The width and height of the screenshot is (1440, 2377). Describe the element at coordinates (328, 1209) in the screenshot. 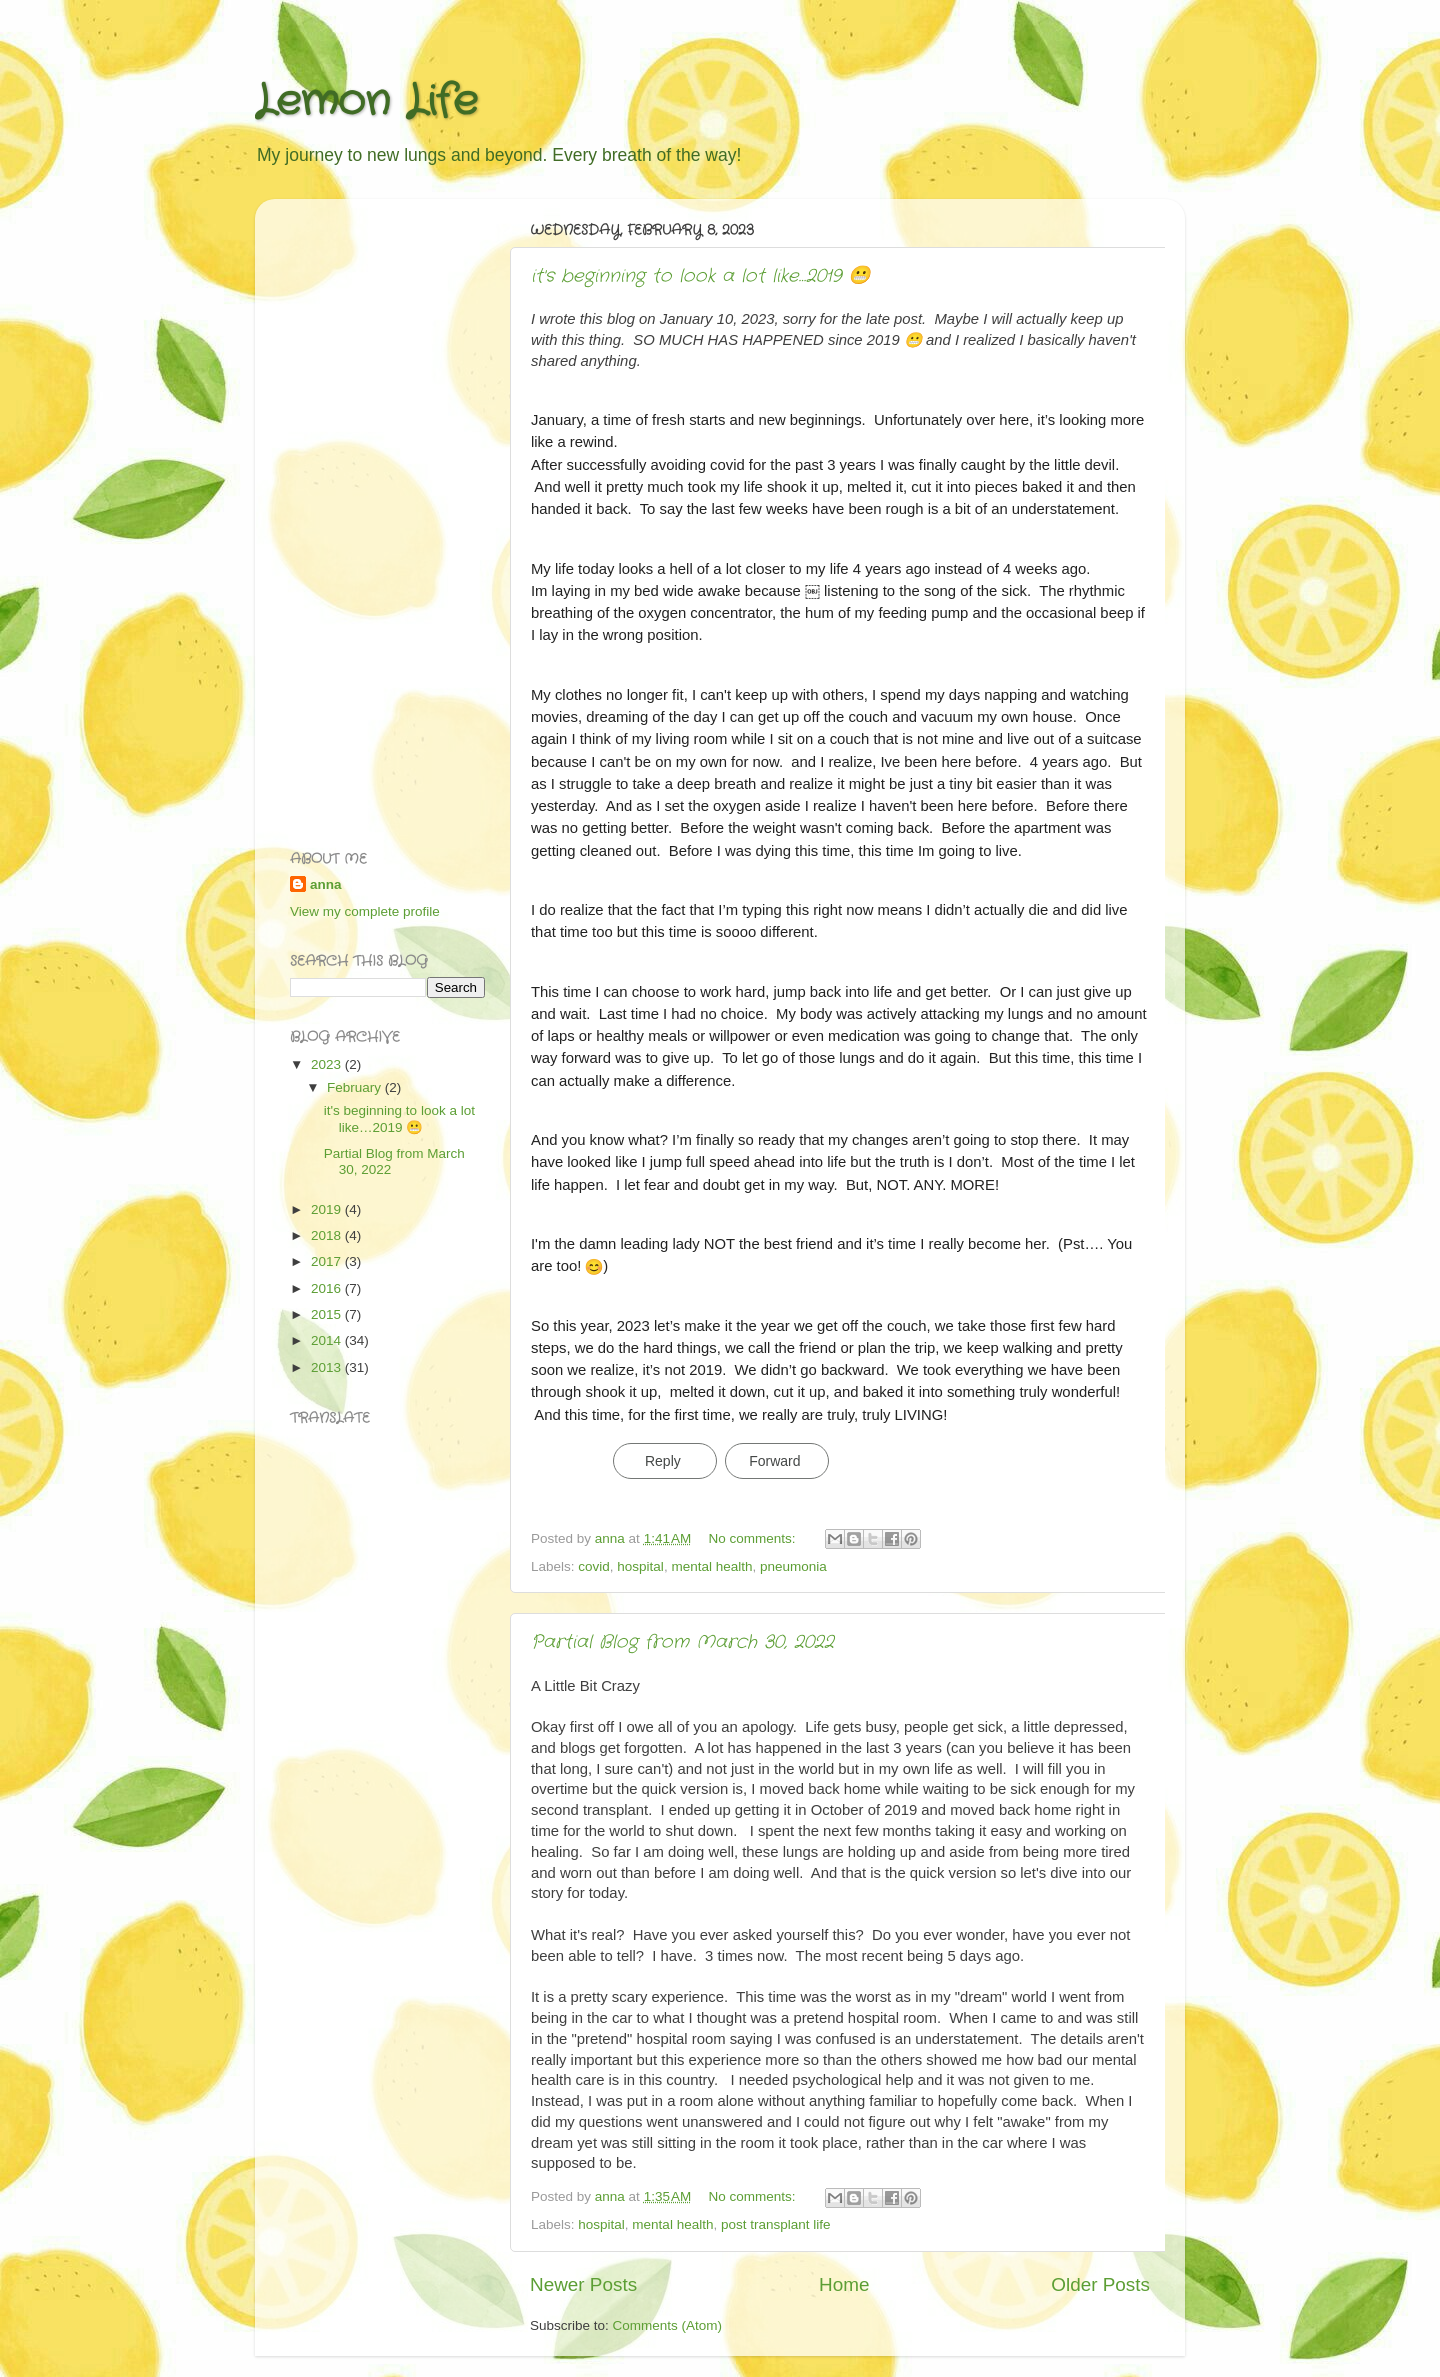

I see `2019` at that location.